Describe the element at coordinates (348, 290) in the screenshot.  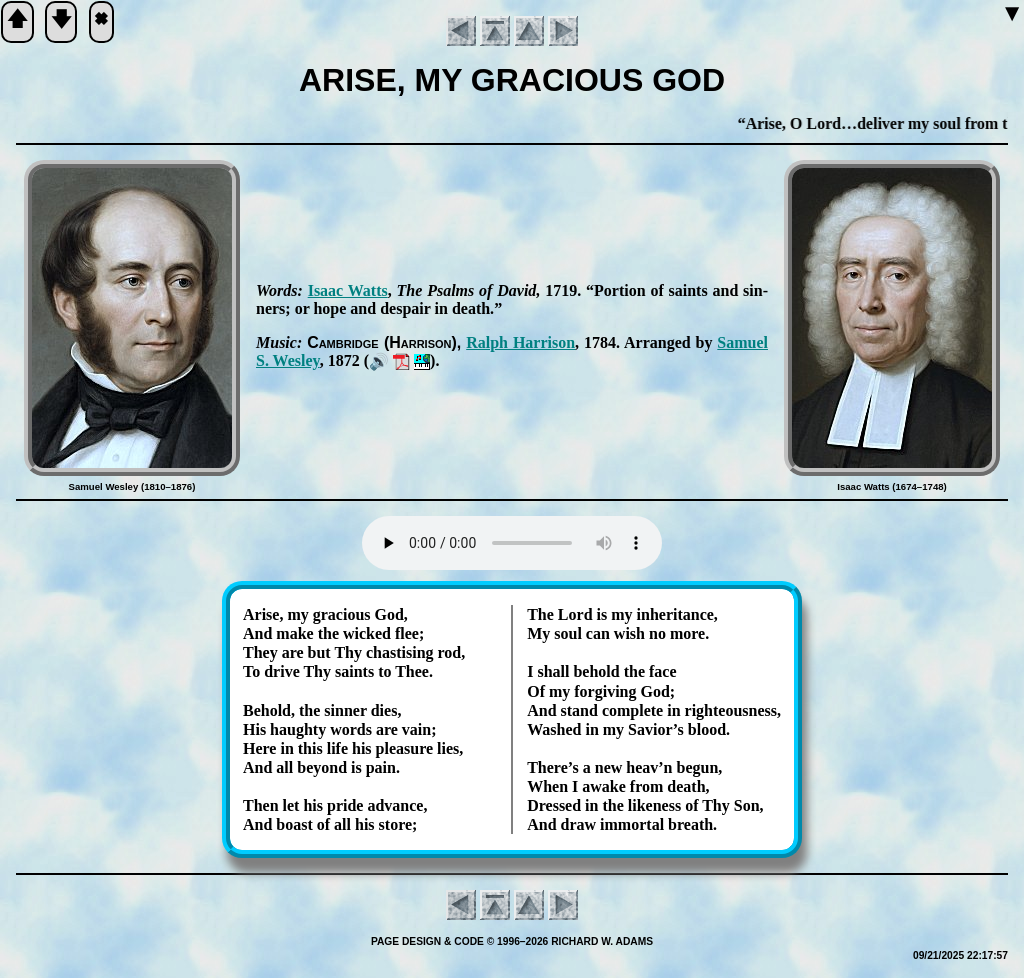
I see `Is­aac Watts` at that location.